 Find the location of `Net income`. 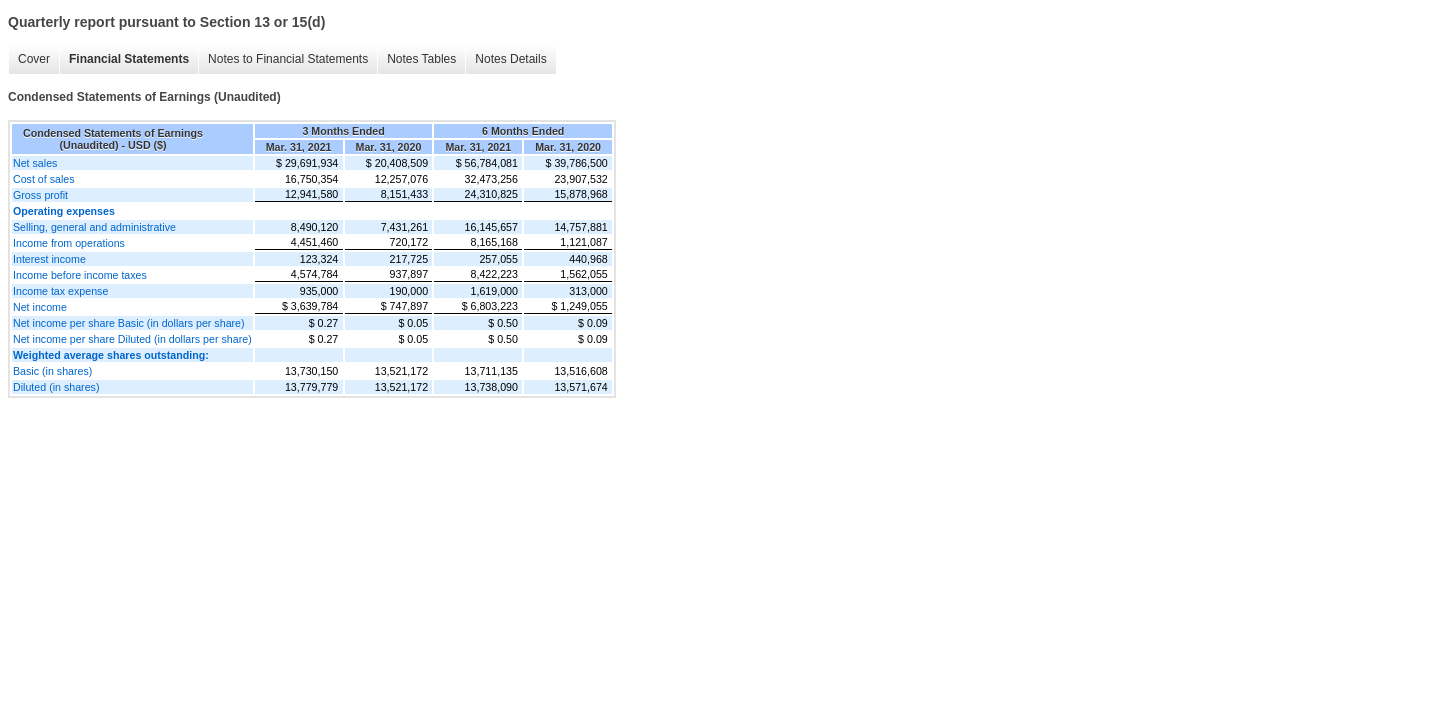

Net income is located at coordinates (40, 307).